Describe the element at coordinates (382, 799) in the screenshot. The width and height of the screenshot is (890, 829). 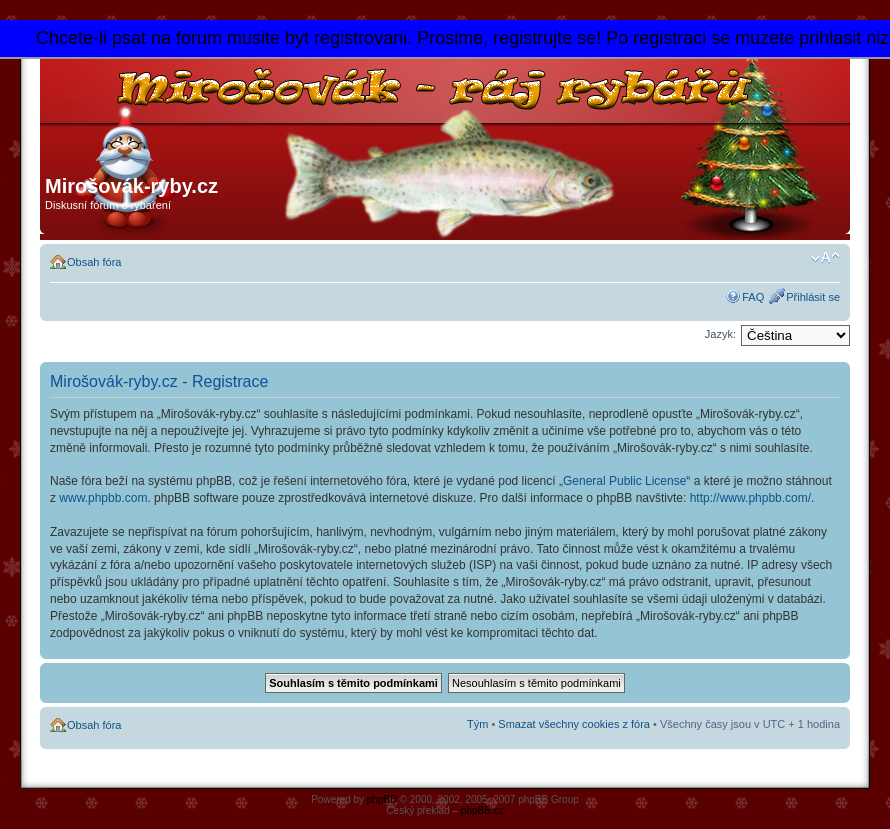
I see `phpBB` at that location.